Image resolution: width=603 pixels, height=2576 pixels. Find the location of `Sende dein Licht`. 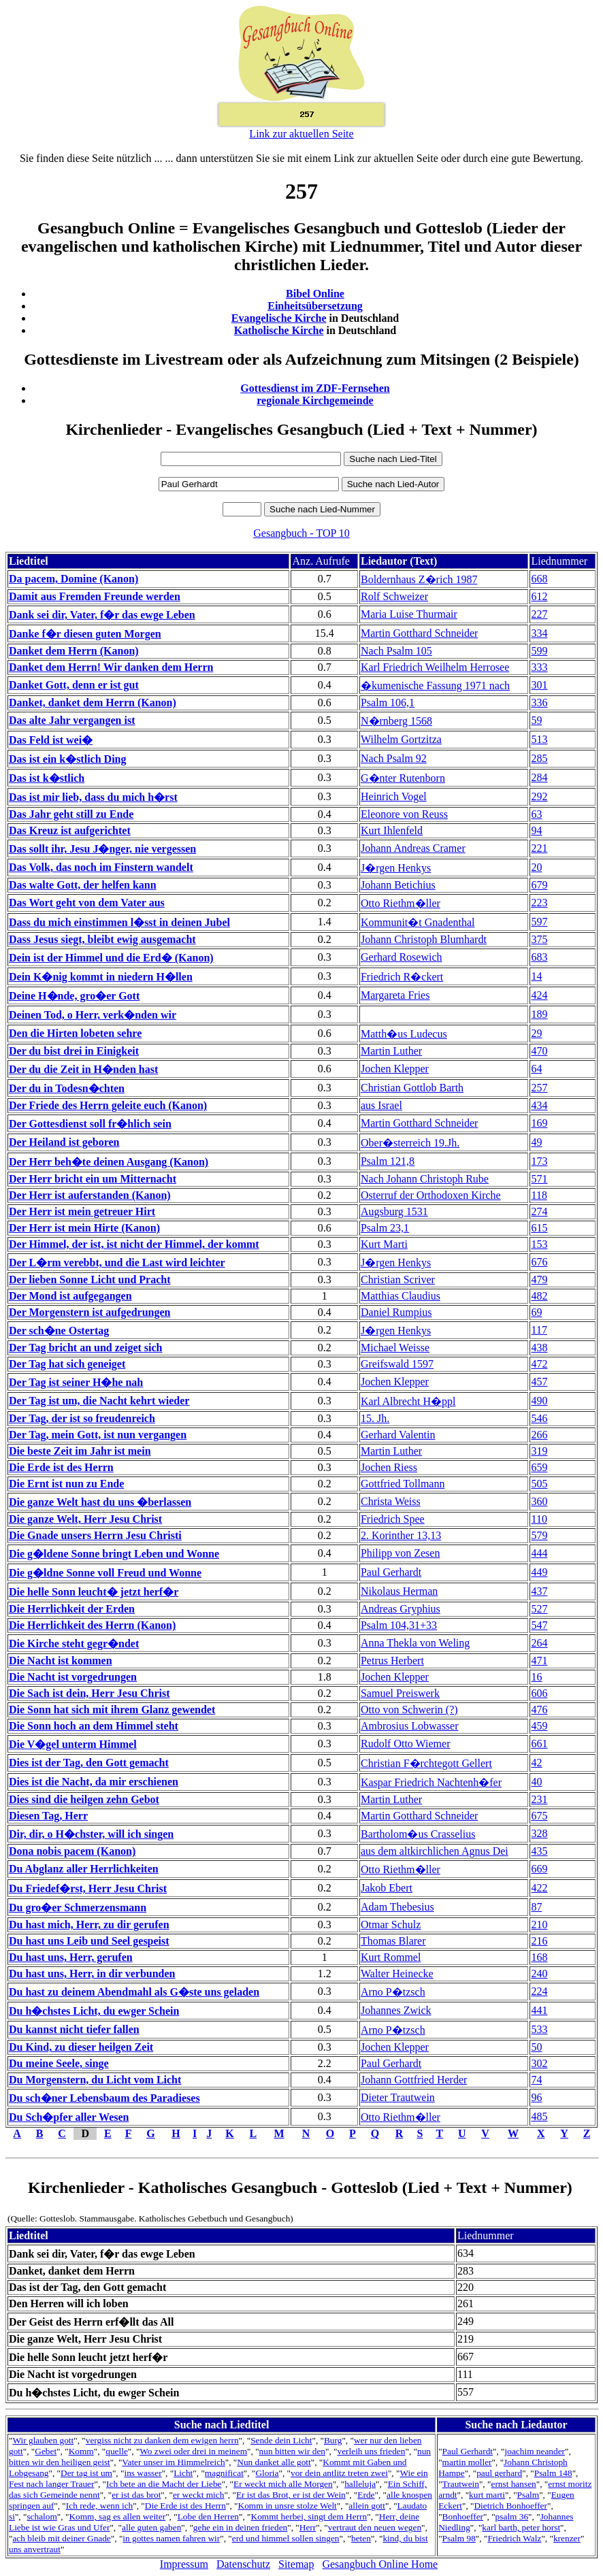

Sende dein Licht is located at coordinates (281, 2440).